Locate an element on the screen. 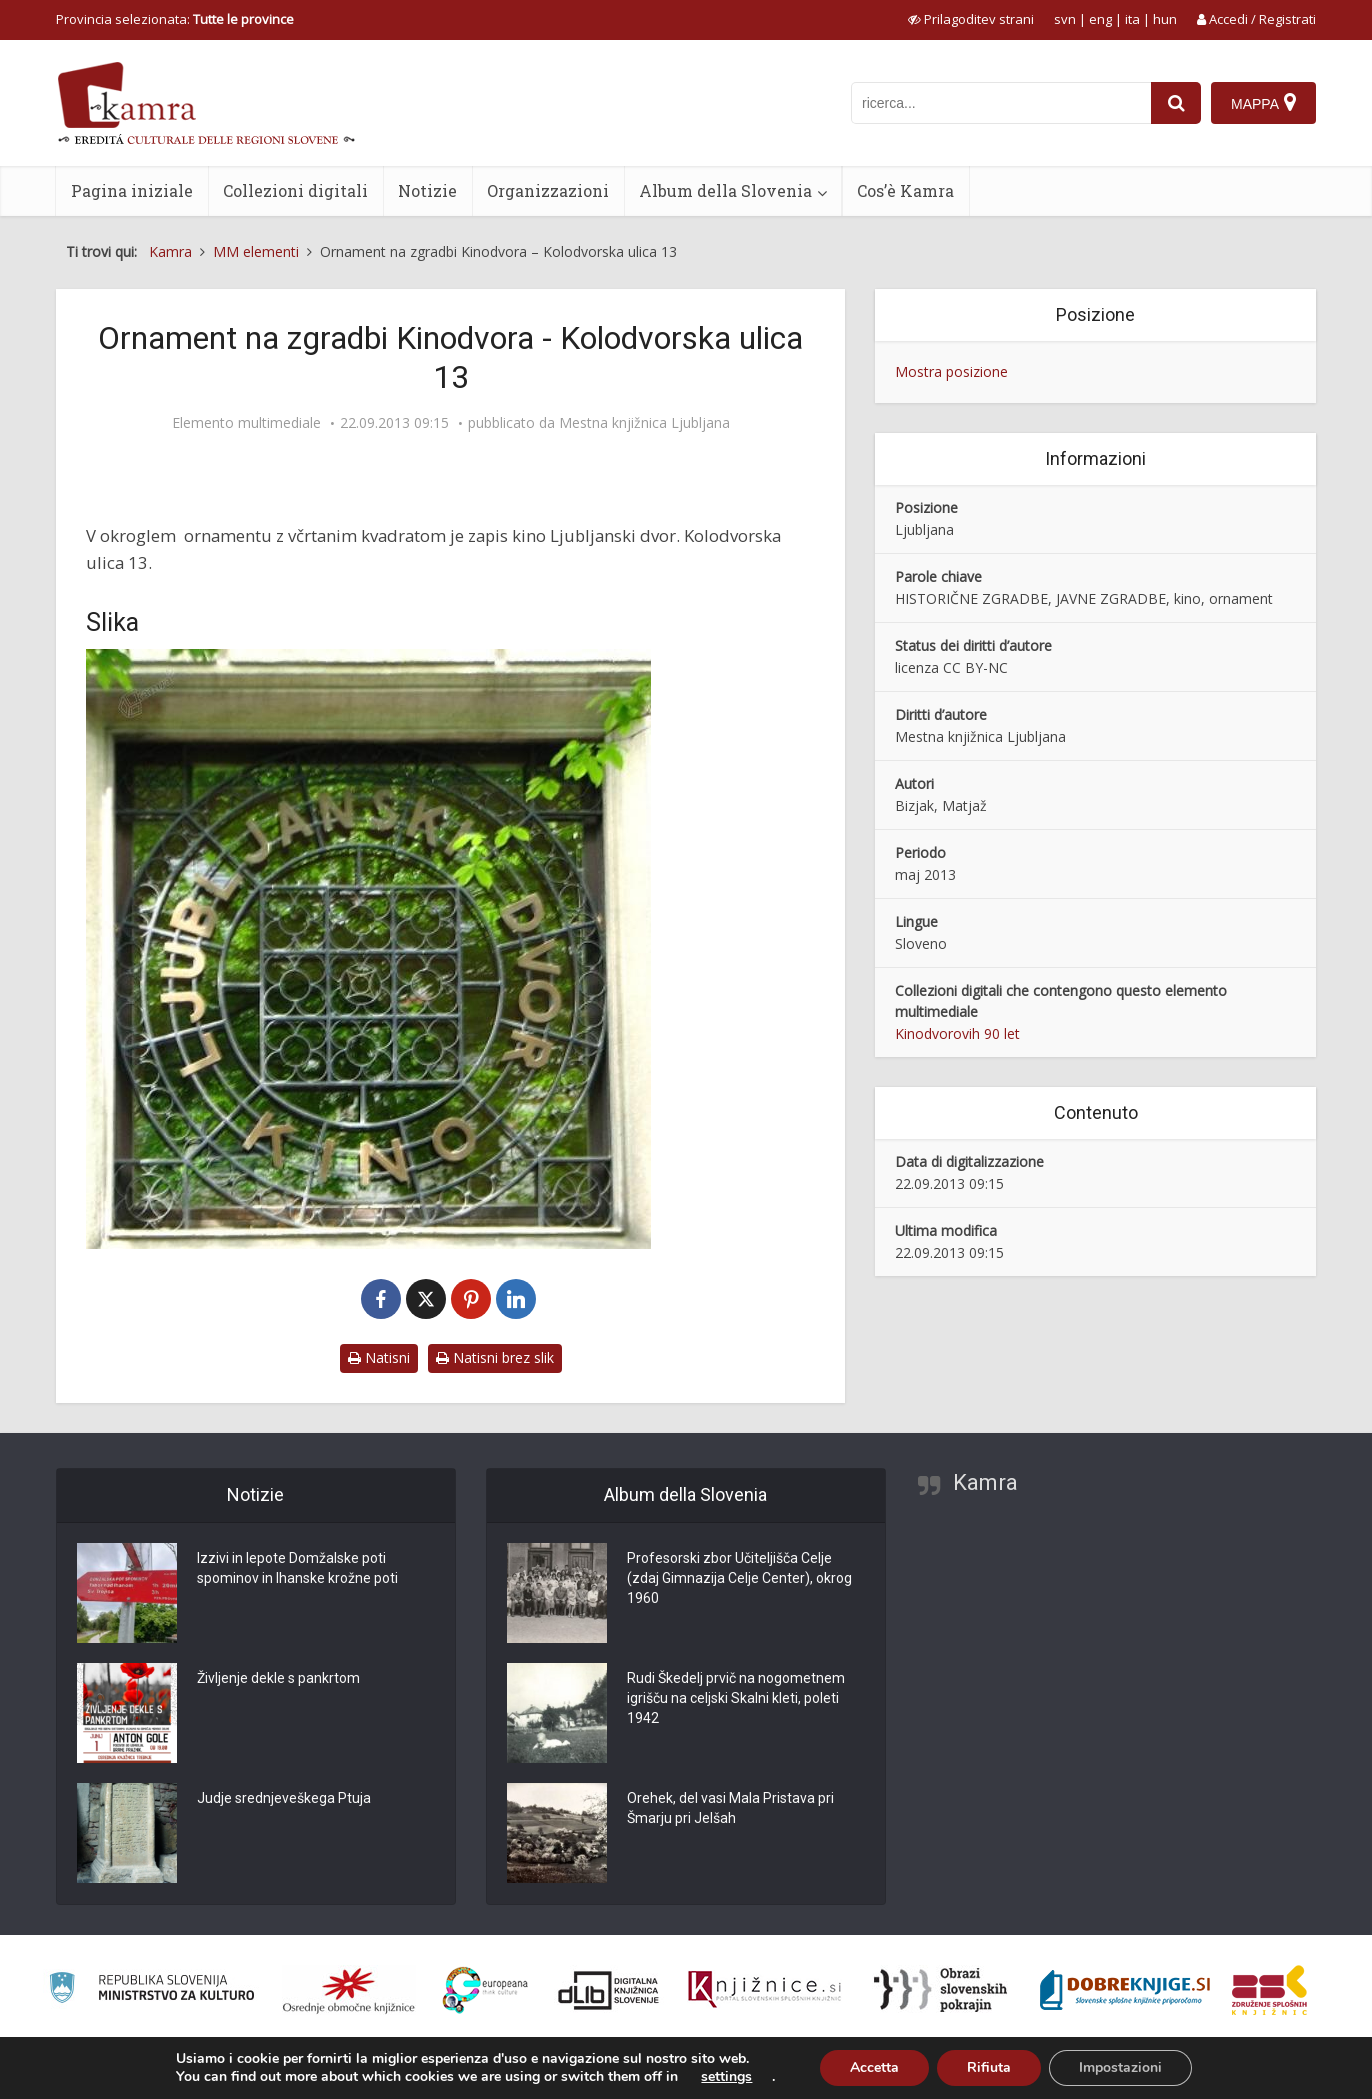  [Mappa] is located at coordinates (1263, 103).